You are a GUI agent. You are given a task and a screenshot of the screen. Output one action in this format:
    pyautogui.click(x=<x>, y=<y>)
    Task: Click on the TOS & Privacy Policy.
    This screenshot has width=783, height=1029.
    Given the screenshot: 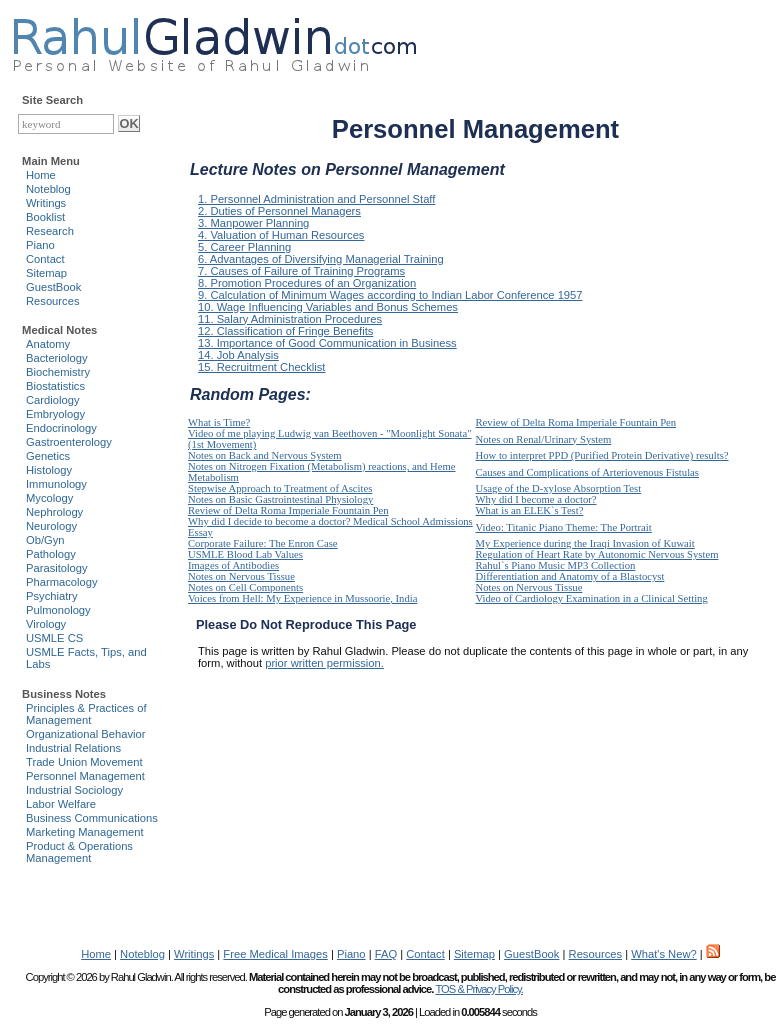 What is the action you would take?
    pyautogui.click(x=478, y=989)
    